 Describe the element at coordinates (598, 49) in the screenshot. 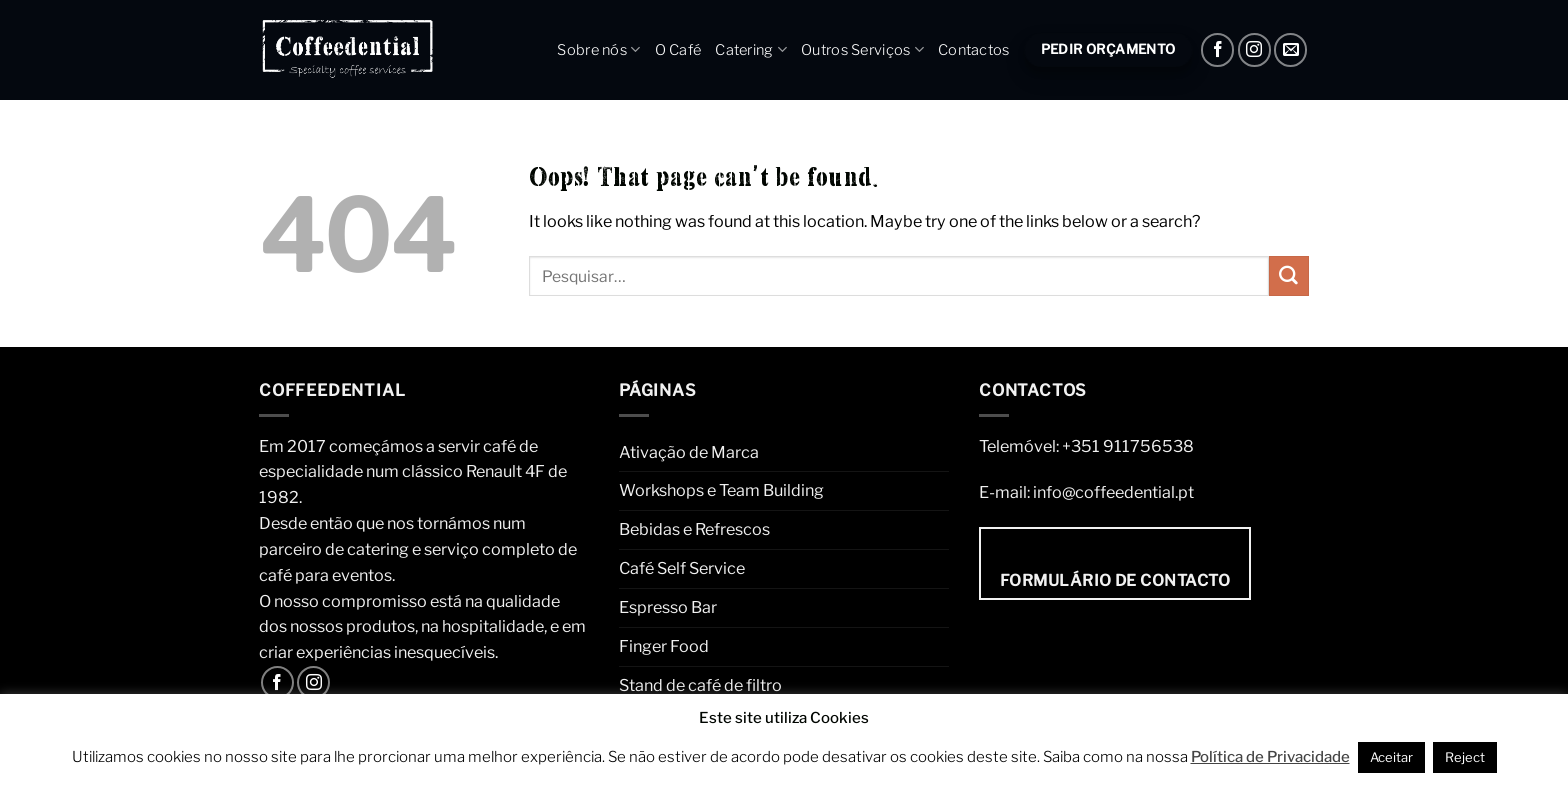

I see `Sobre nós` at that location.